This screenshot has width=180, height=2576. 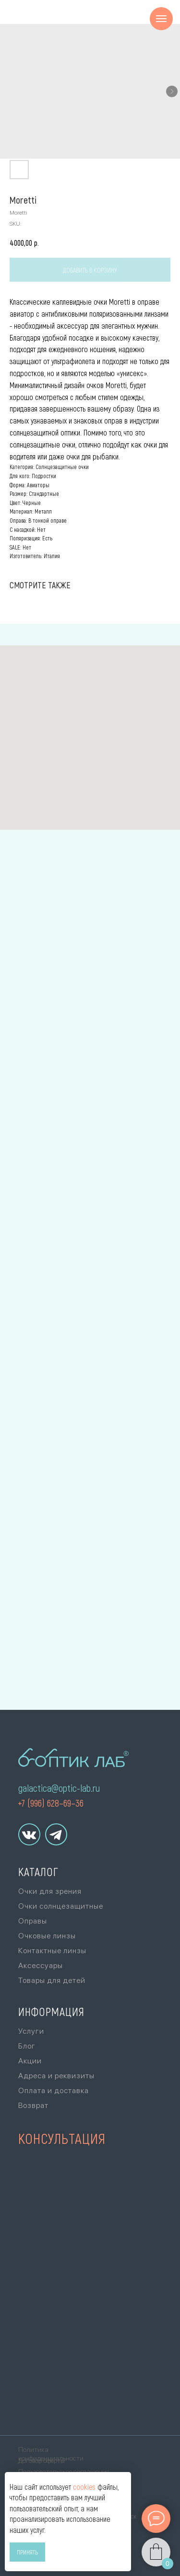 What do you see at coordinates (27, 2045) in the screenshot?
I see `Блог` at bounding box center [27, 2045].